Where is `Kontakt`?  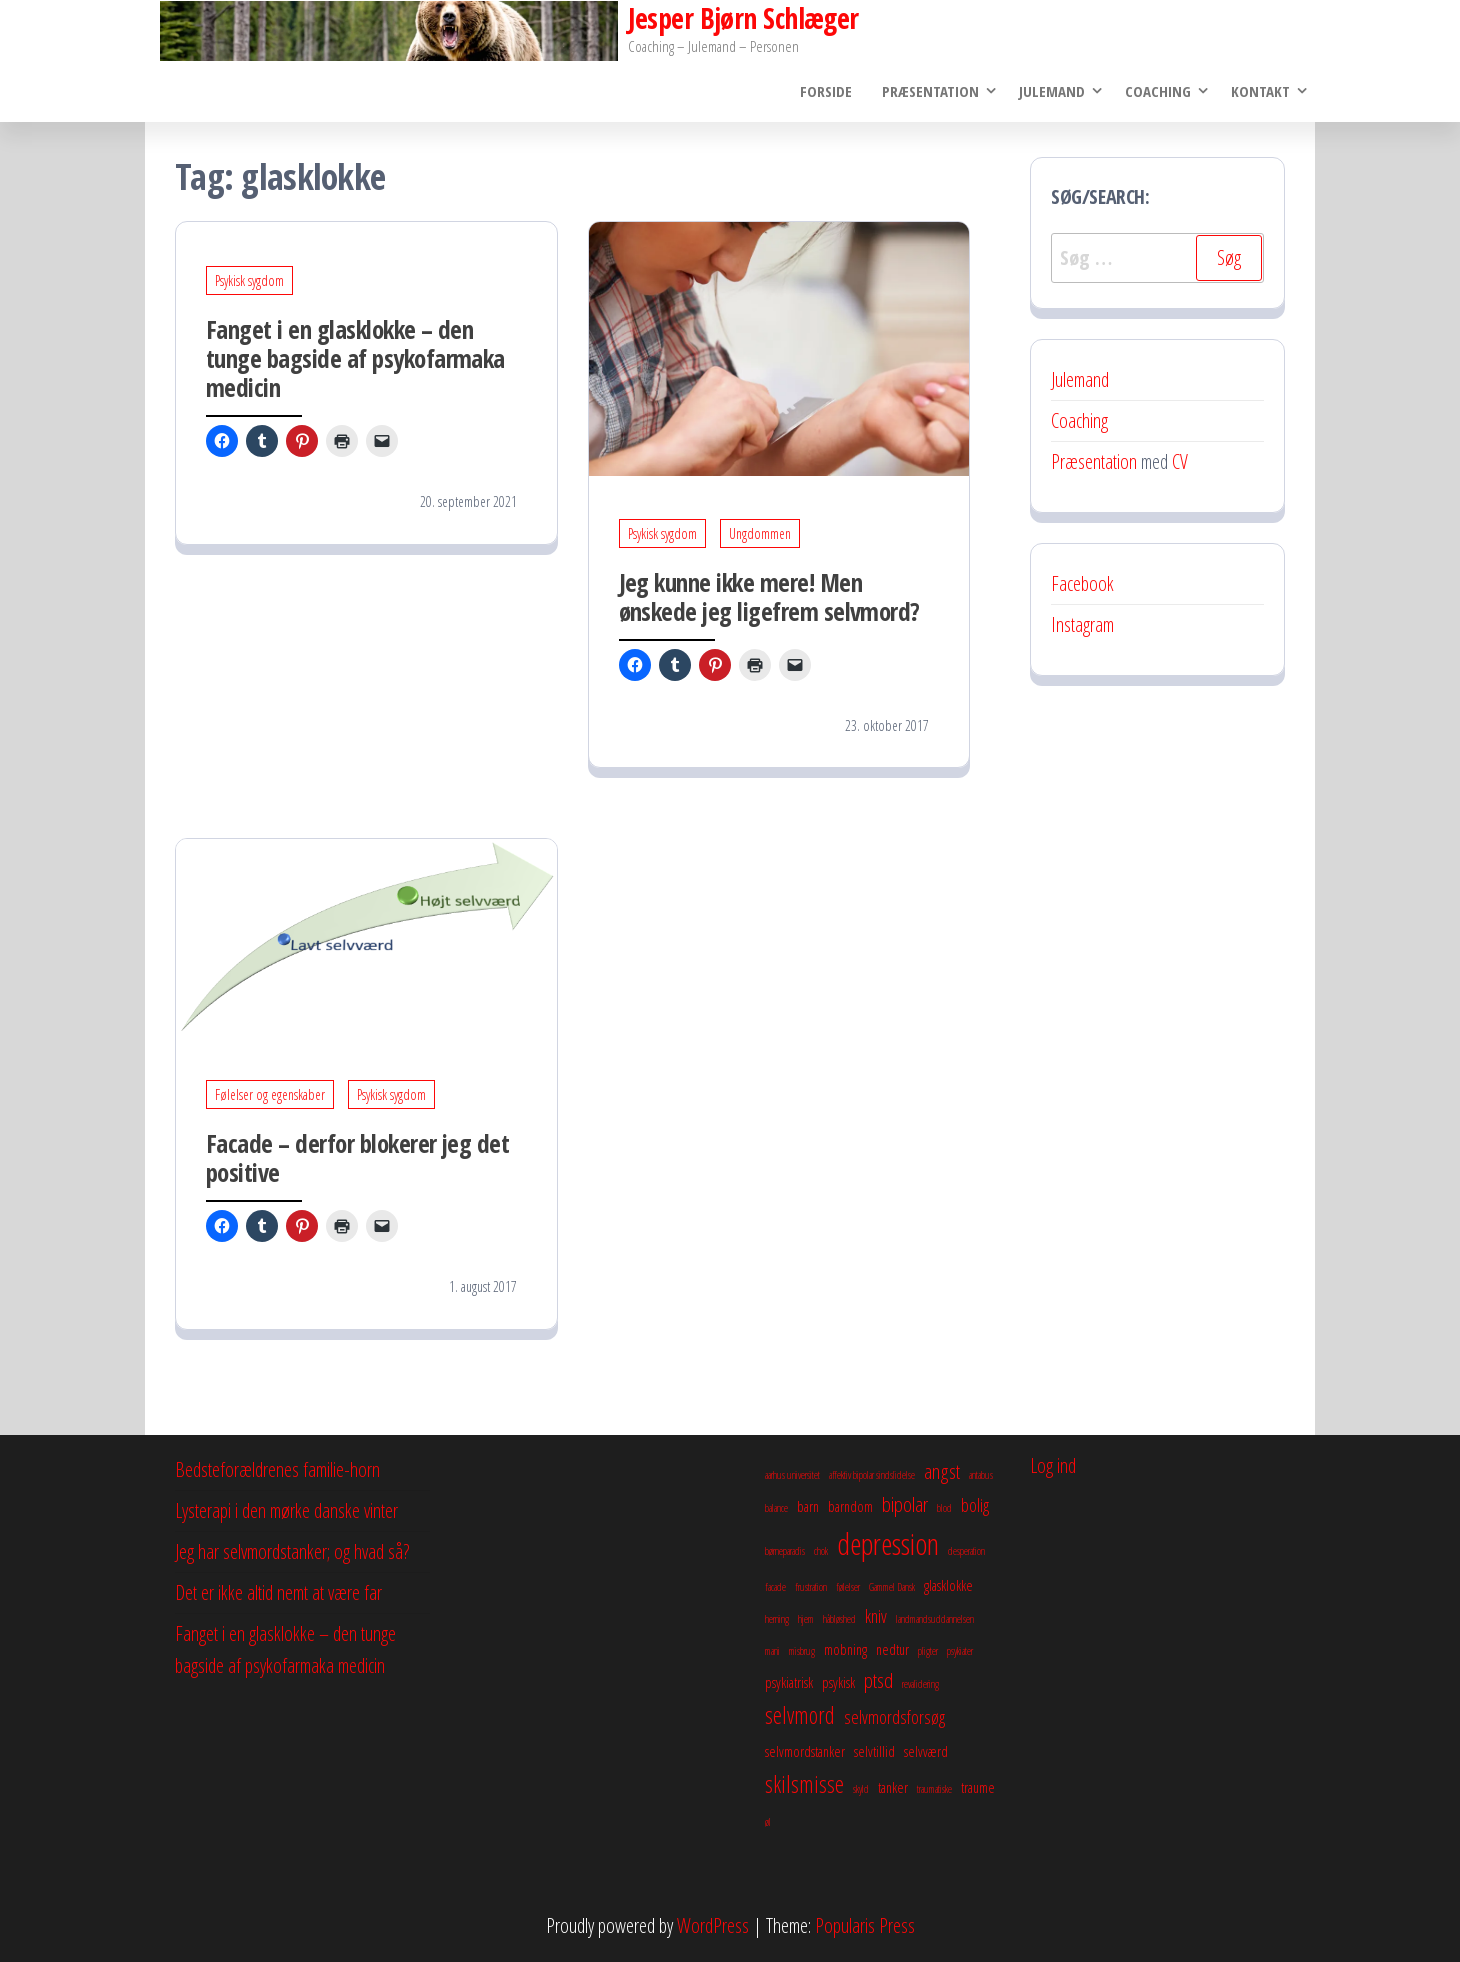
Kontakt is located at coordinates (1260, 91).